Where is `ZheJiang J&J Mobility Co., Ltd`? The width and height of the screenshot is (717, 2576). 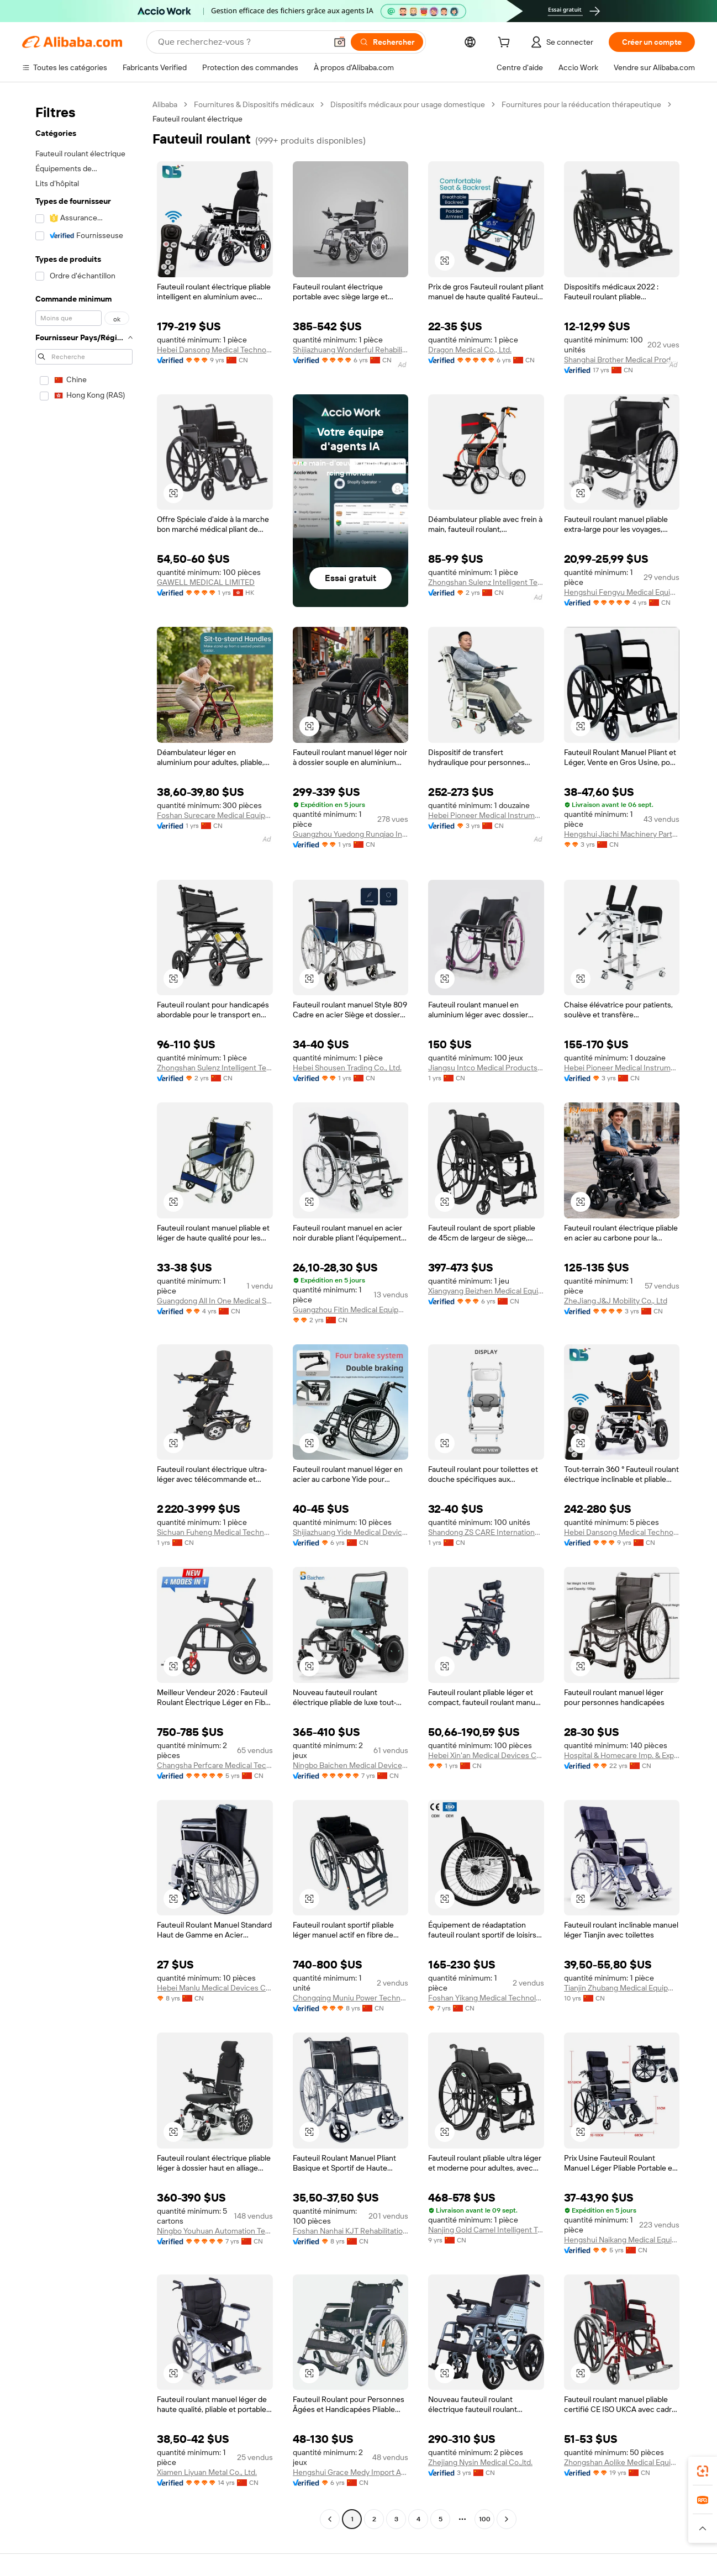 ZheJiang J&J Mobility Co., Ltd is located at coordinates (615, 1300).